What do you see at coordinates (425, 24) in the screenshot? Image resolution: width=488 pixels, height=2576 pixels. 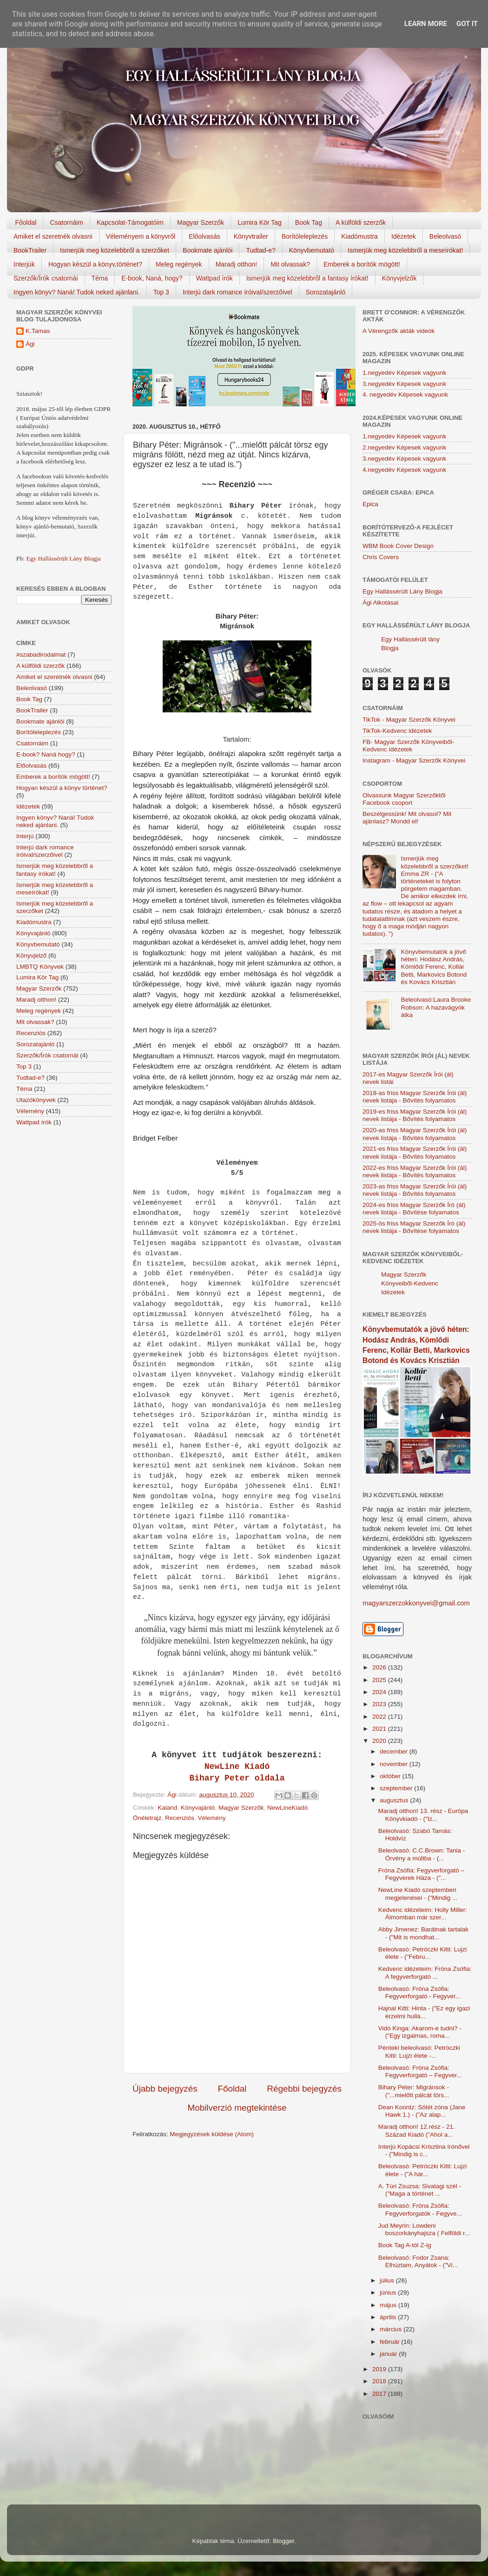 I see `Learn More` at bounding box center [425, 24].